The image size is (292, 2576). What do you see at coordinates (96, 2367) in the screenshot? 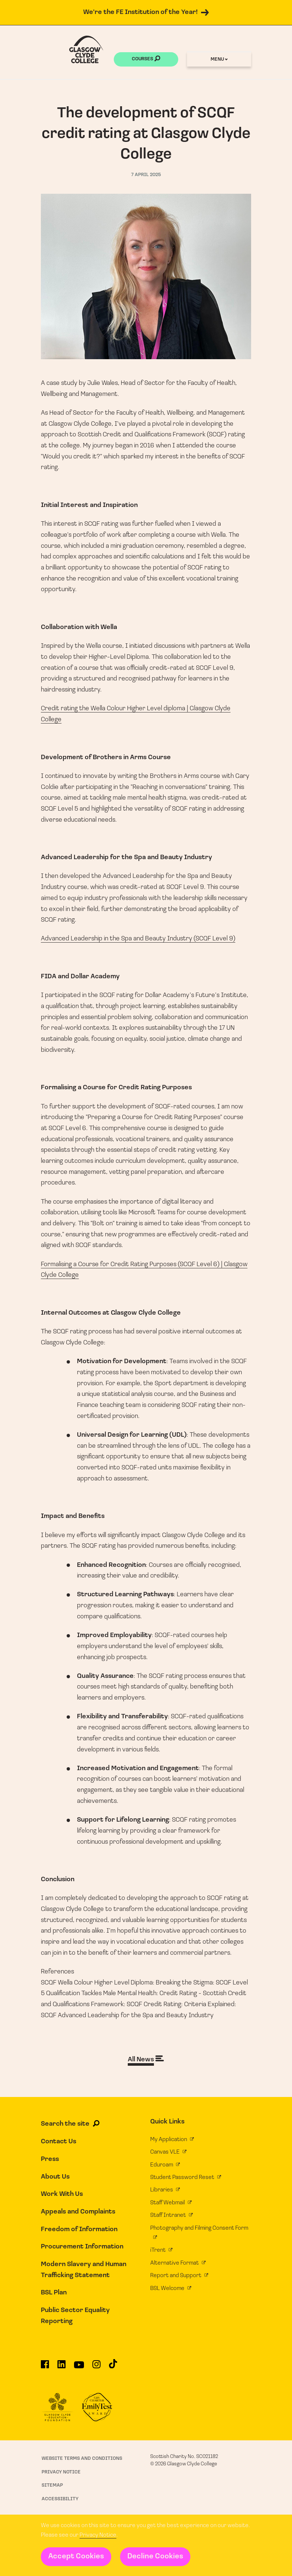
I see `[Glasgow Clyde College on Instagram]` at bounding box center [96, 2367].